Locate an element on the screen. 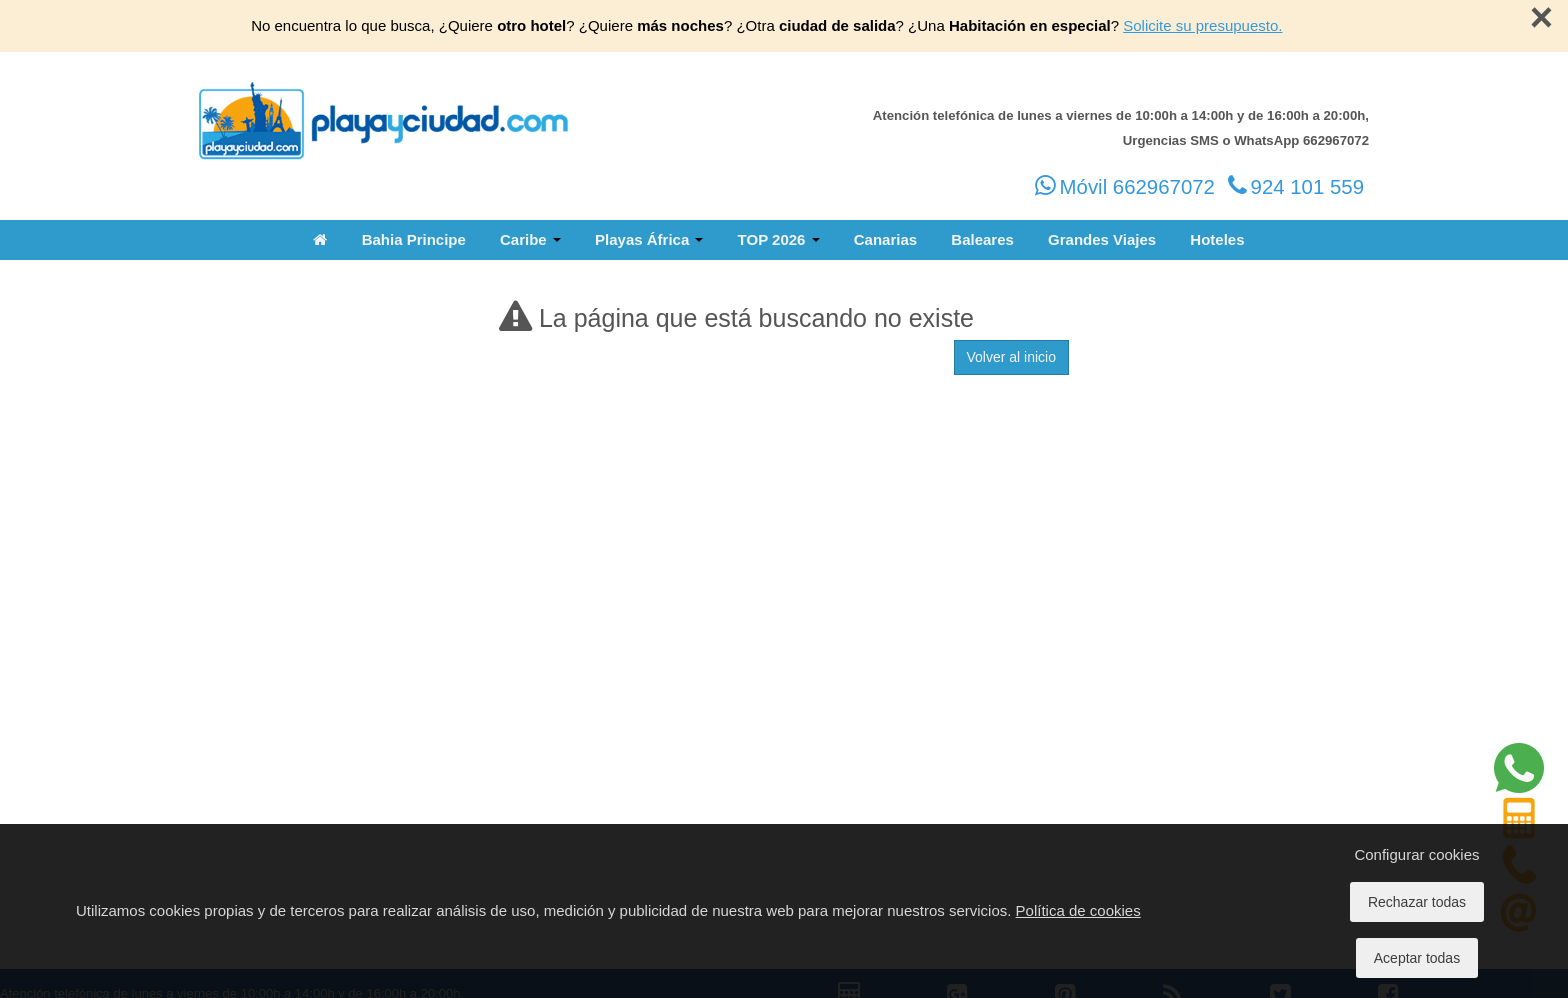  Solicite su presupuesto. is located at coordinates (1202, 25).